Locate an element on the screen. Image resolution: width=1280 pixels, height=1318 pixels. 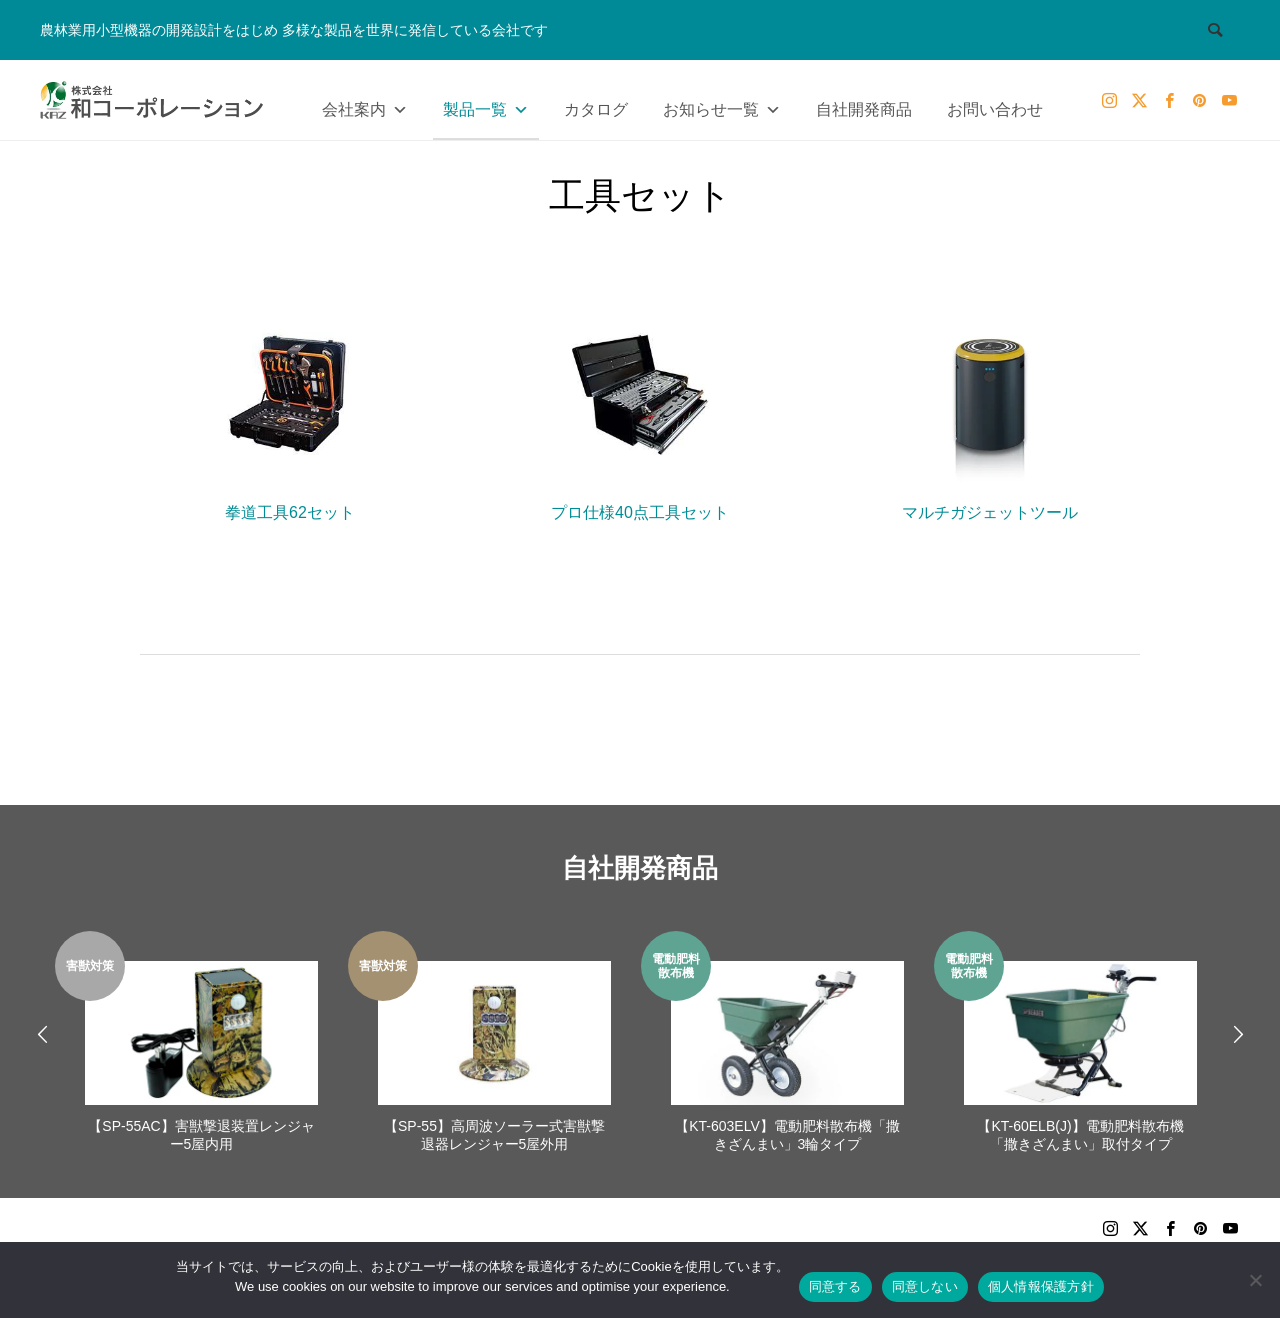
個人情報保護方針 is located at coordinates (1041, 1286).